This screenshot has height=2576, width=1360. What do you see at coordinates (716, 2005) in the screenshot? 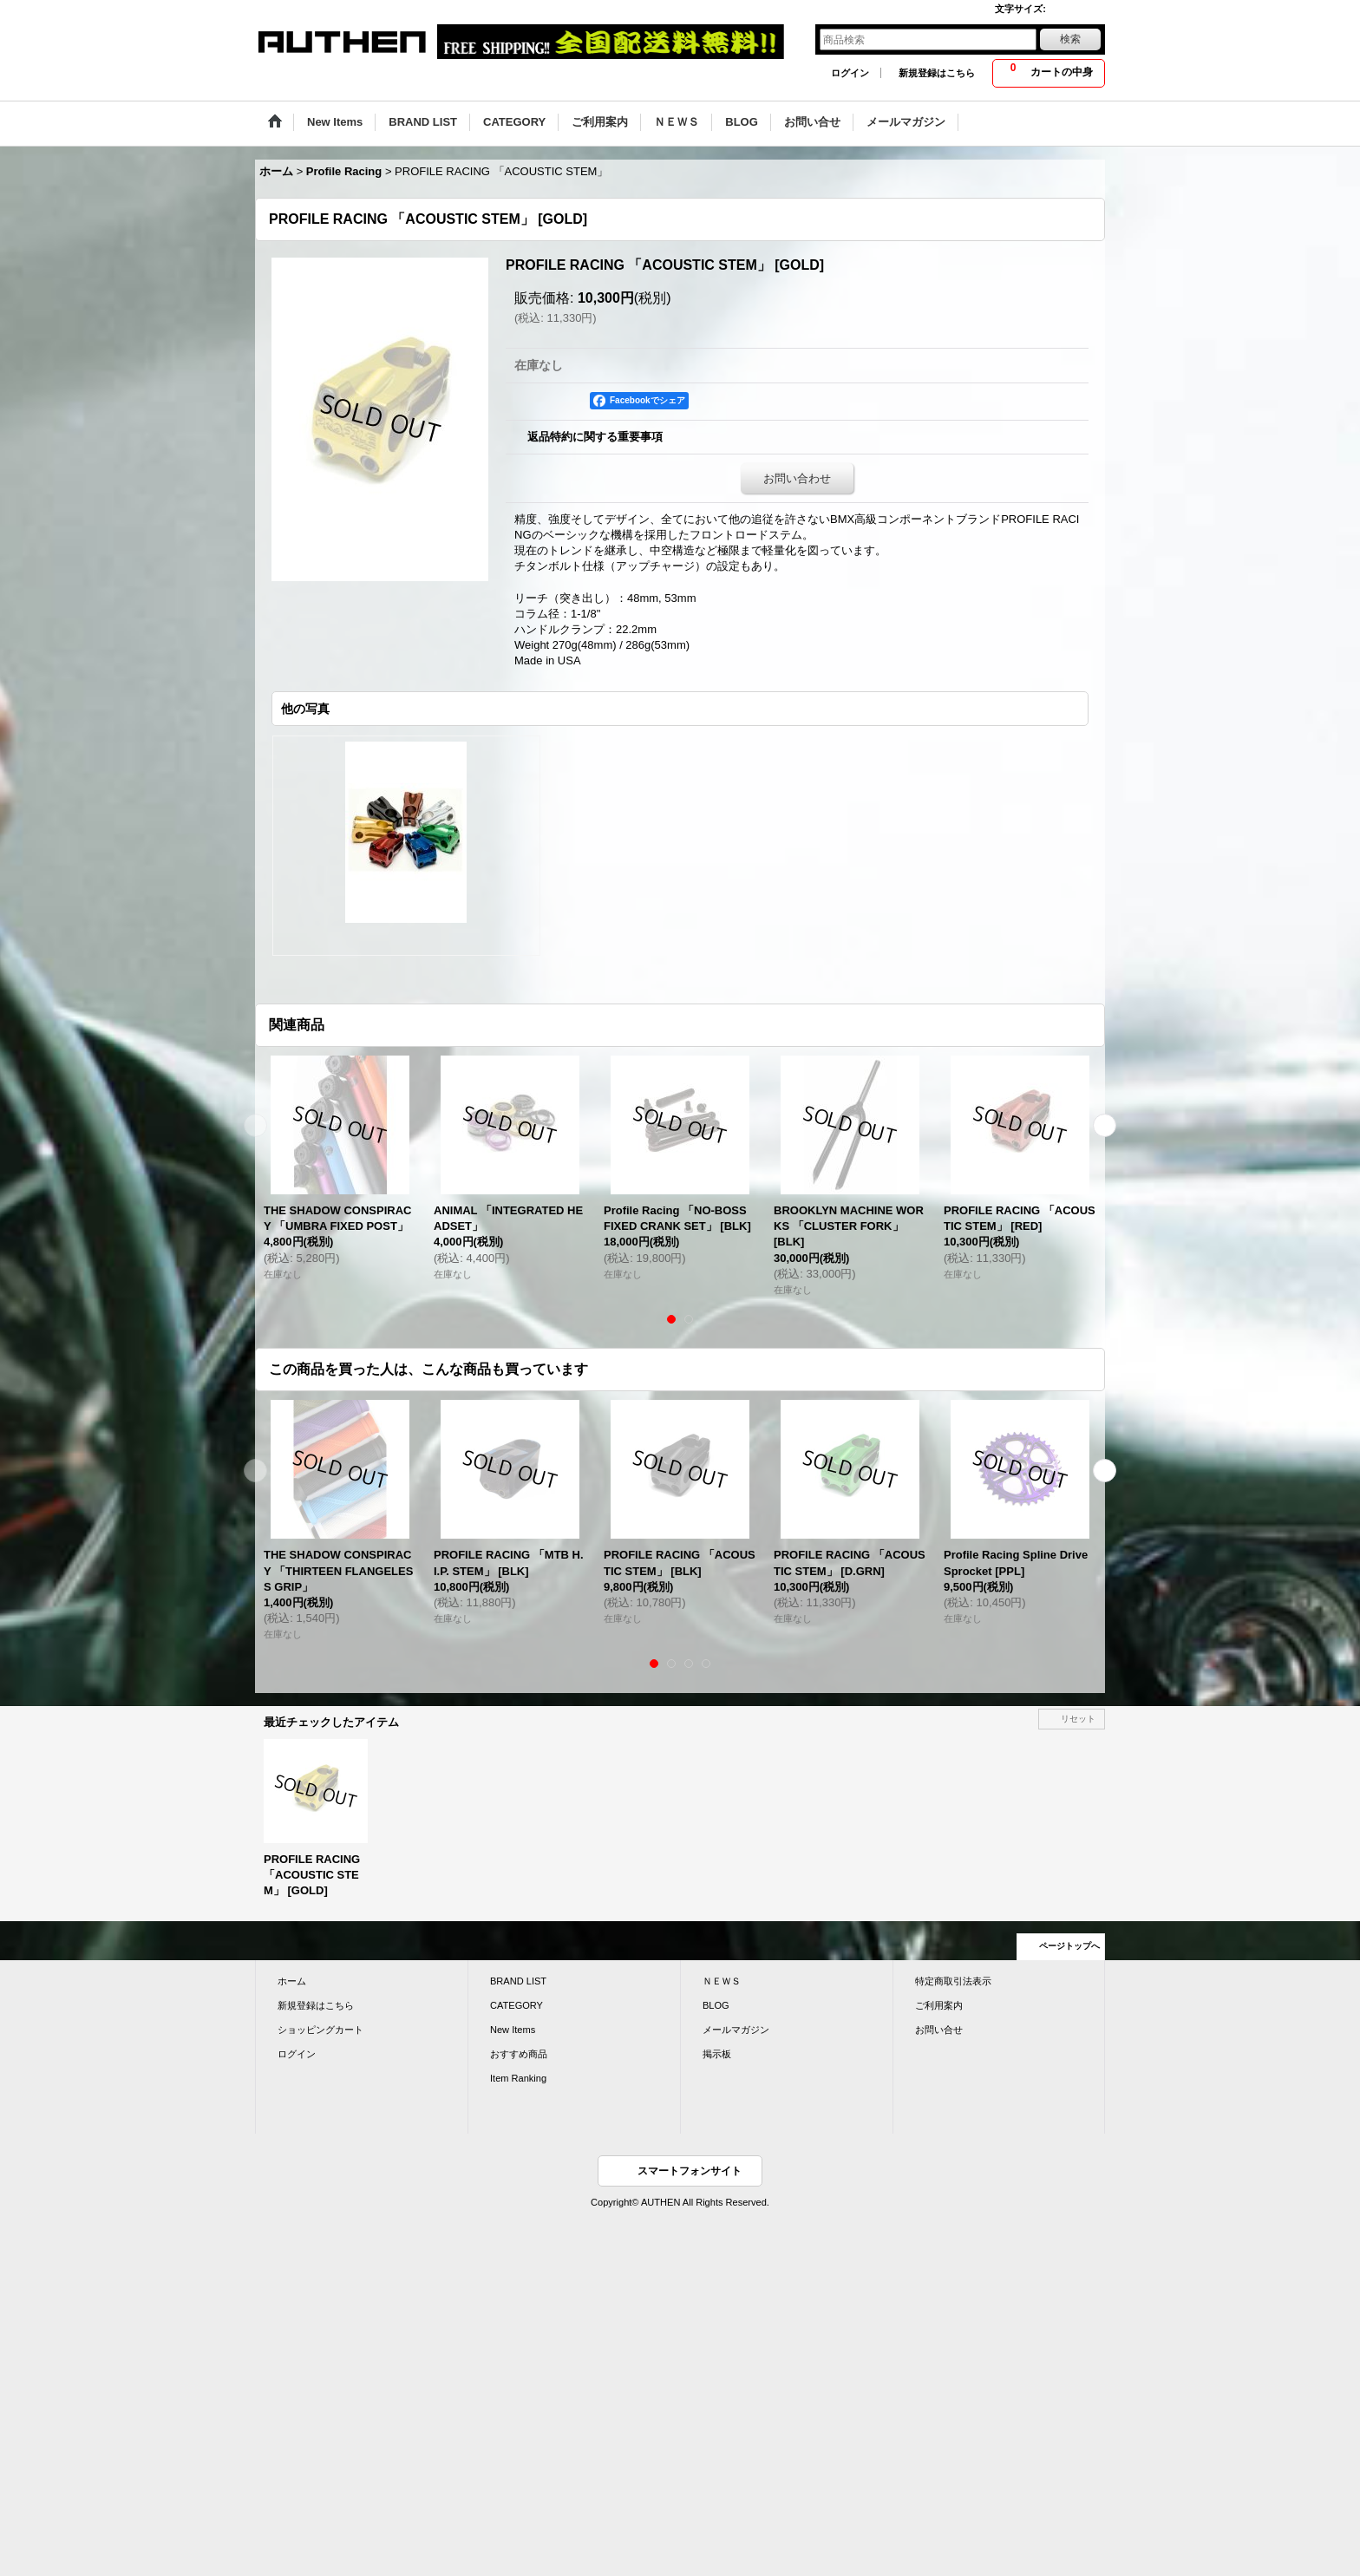
I see `BLOG` at bounding box center [716, 2005].